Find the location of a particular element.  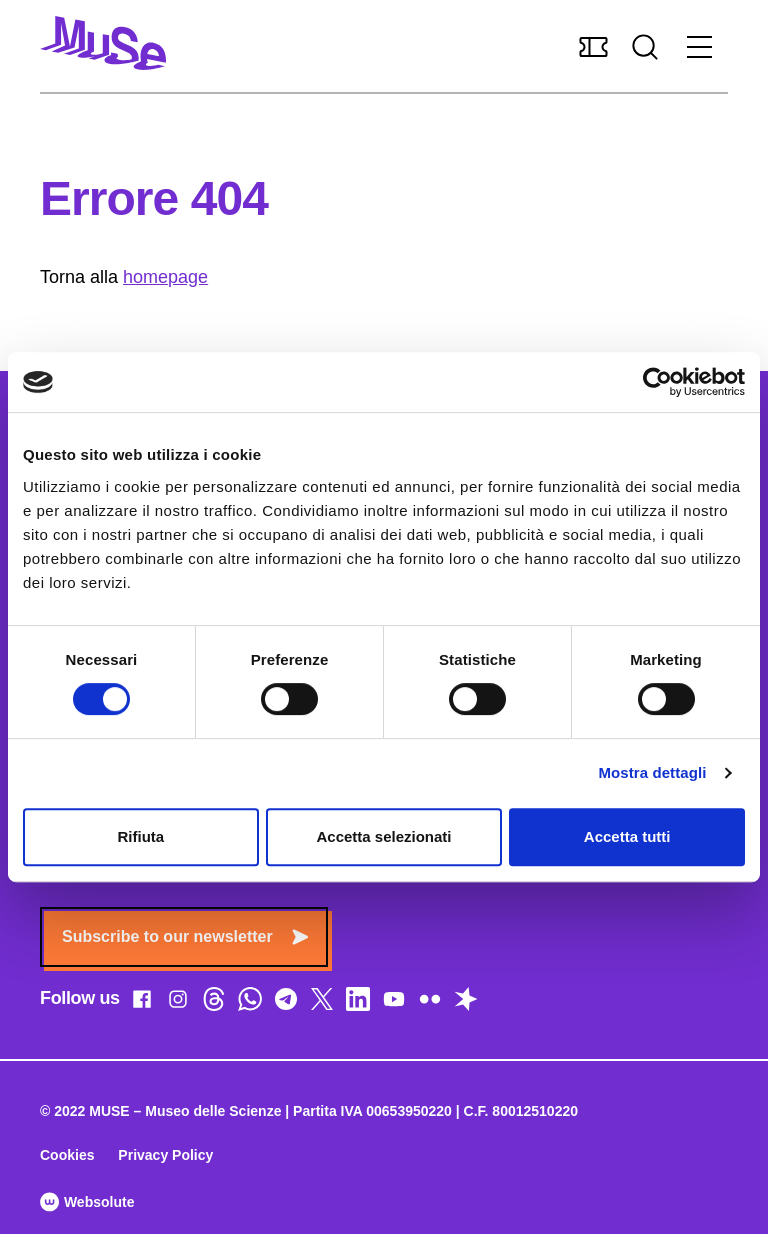

Rifiuta is located at coordinates (140, 836).